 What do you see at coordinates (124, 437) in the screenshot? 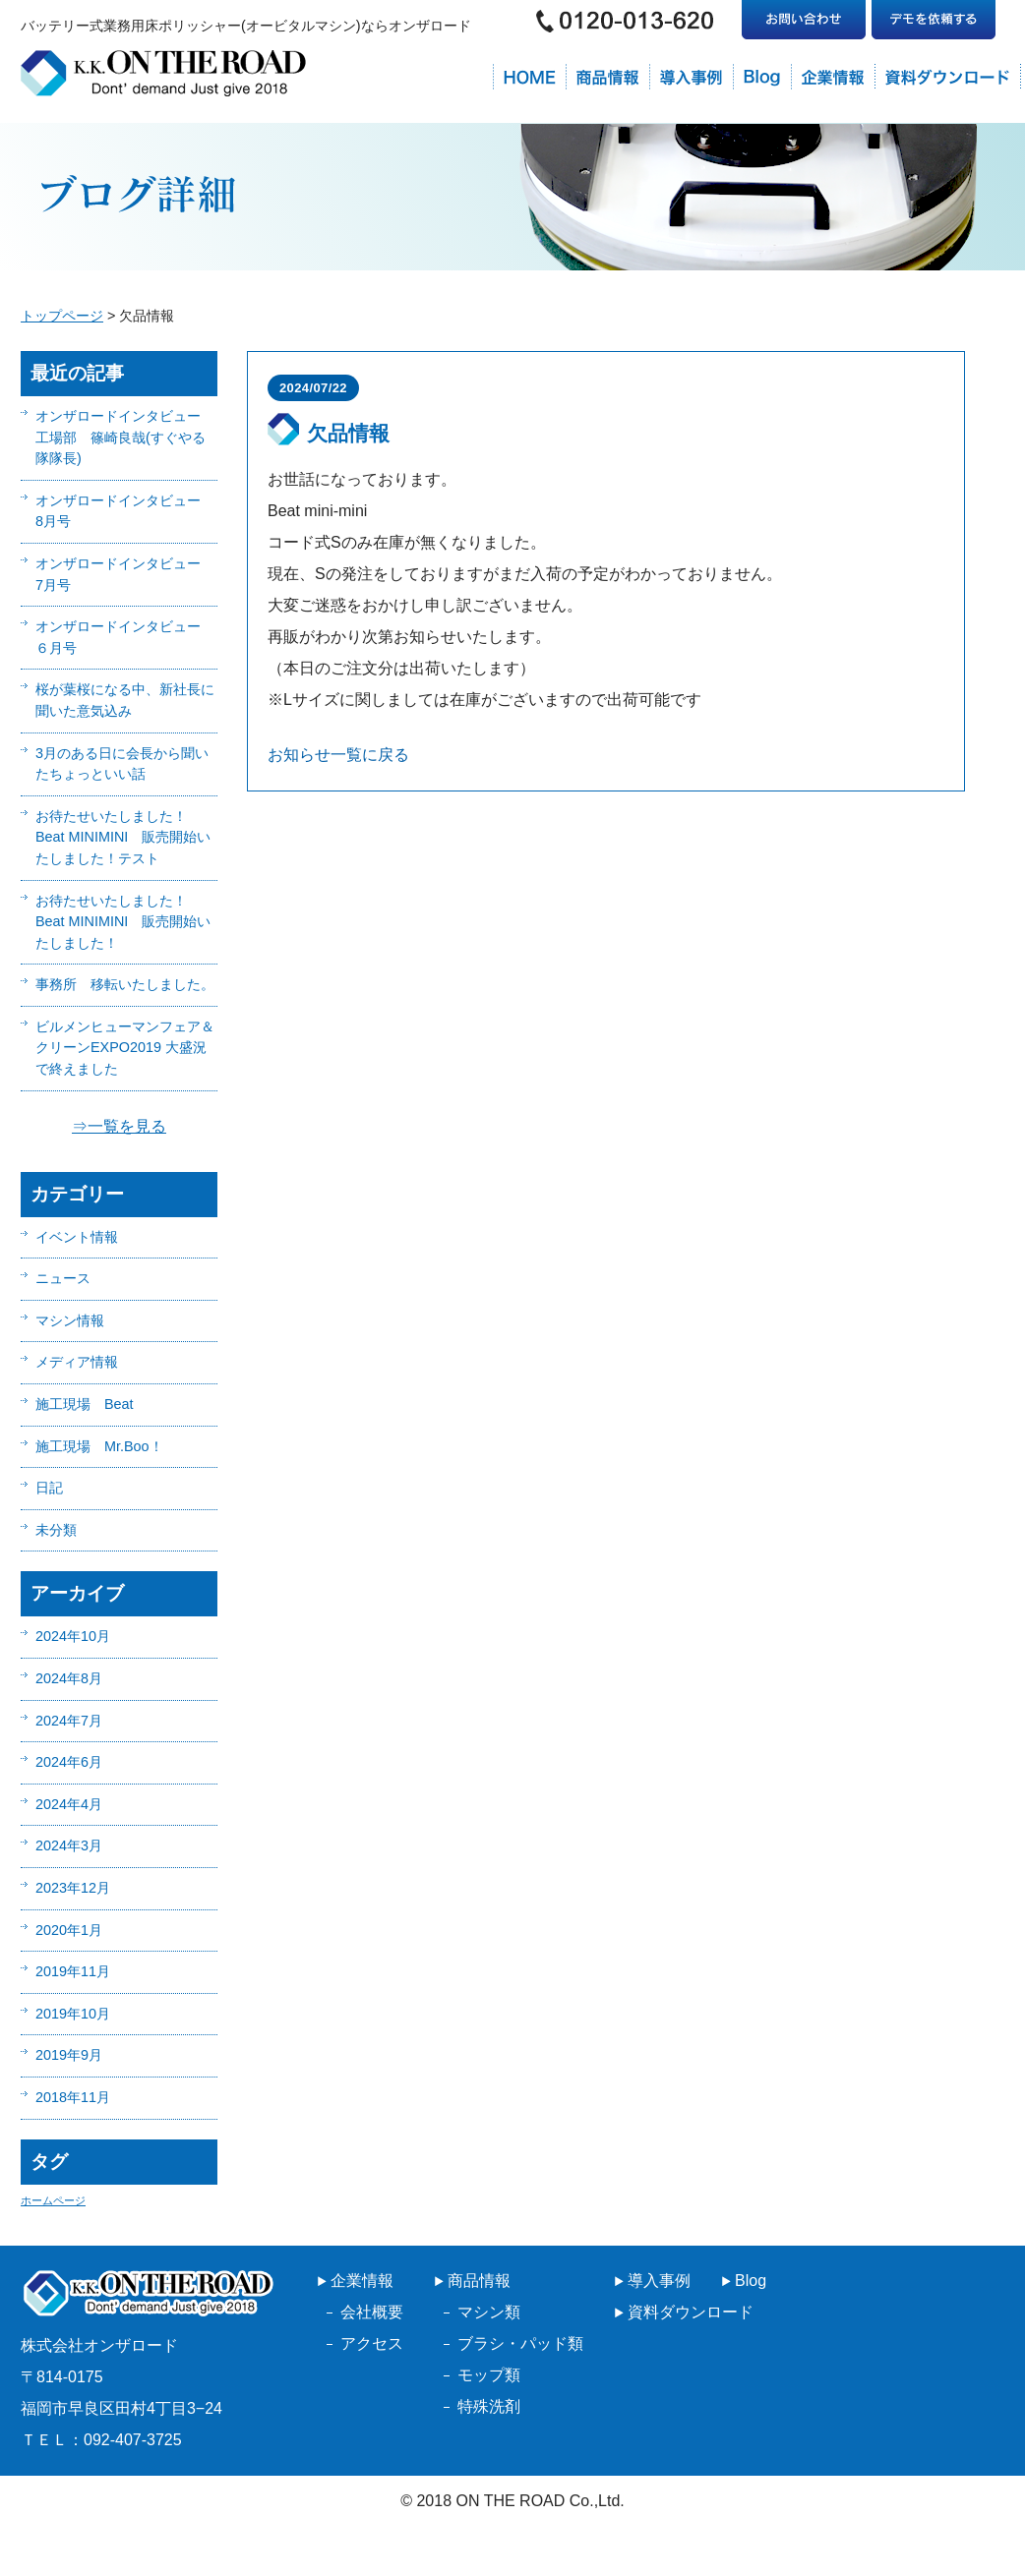
I see `オンザロードインタビュー 工場部 篠崎良哉(すぐやる隊隊長)` at bounding box center [124, 437].